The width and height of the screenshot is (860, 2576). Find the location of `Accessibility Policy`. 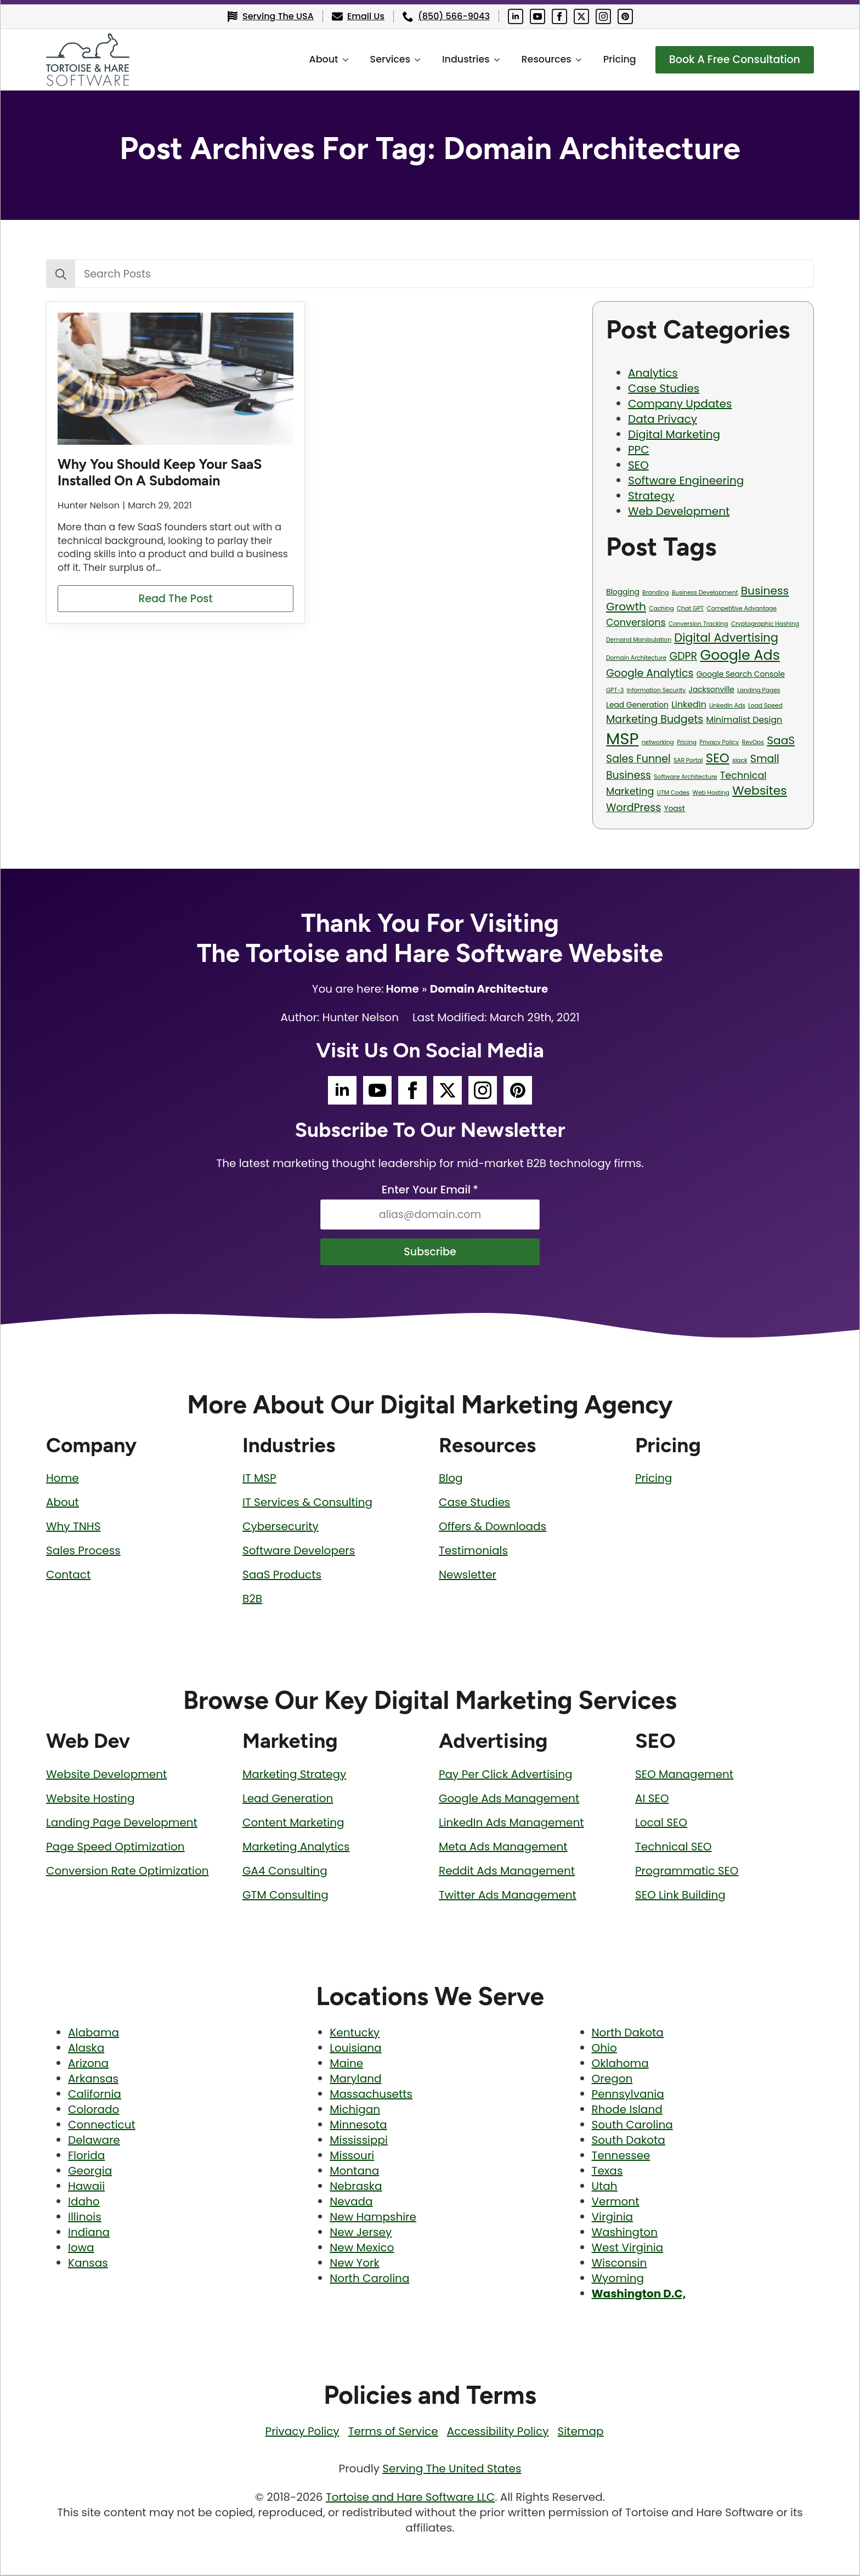

Accessibility Policy is located at coordinates (498, 2432).